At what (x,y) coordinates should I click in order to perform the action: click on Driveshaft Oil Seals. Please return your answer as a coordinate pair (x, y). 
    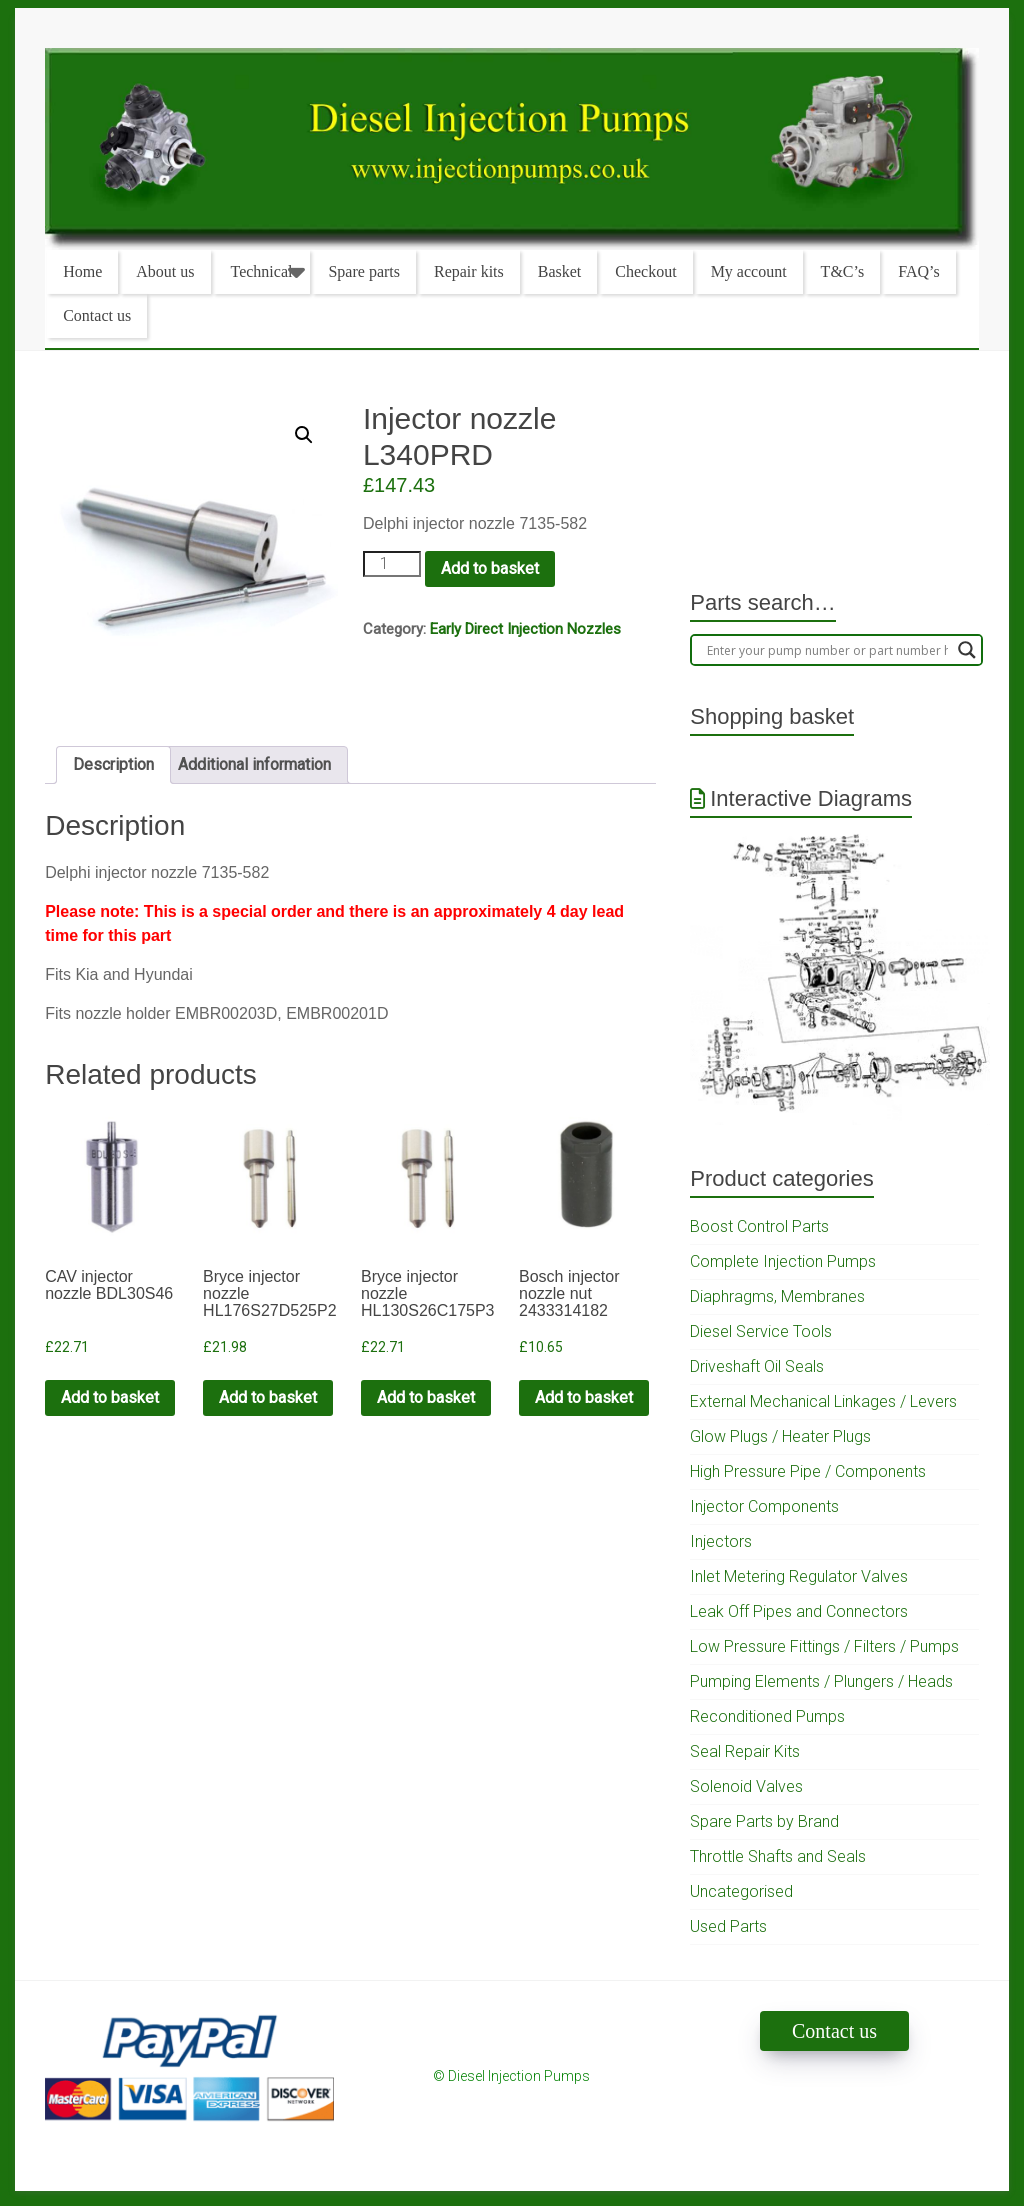
    Looking at the image, I should click on (757, 1366).